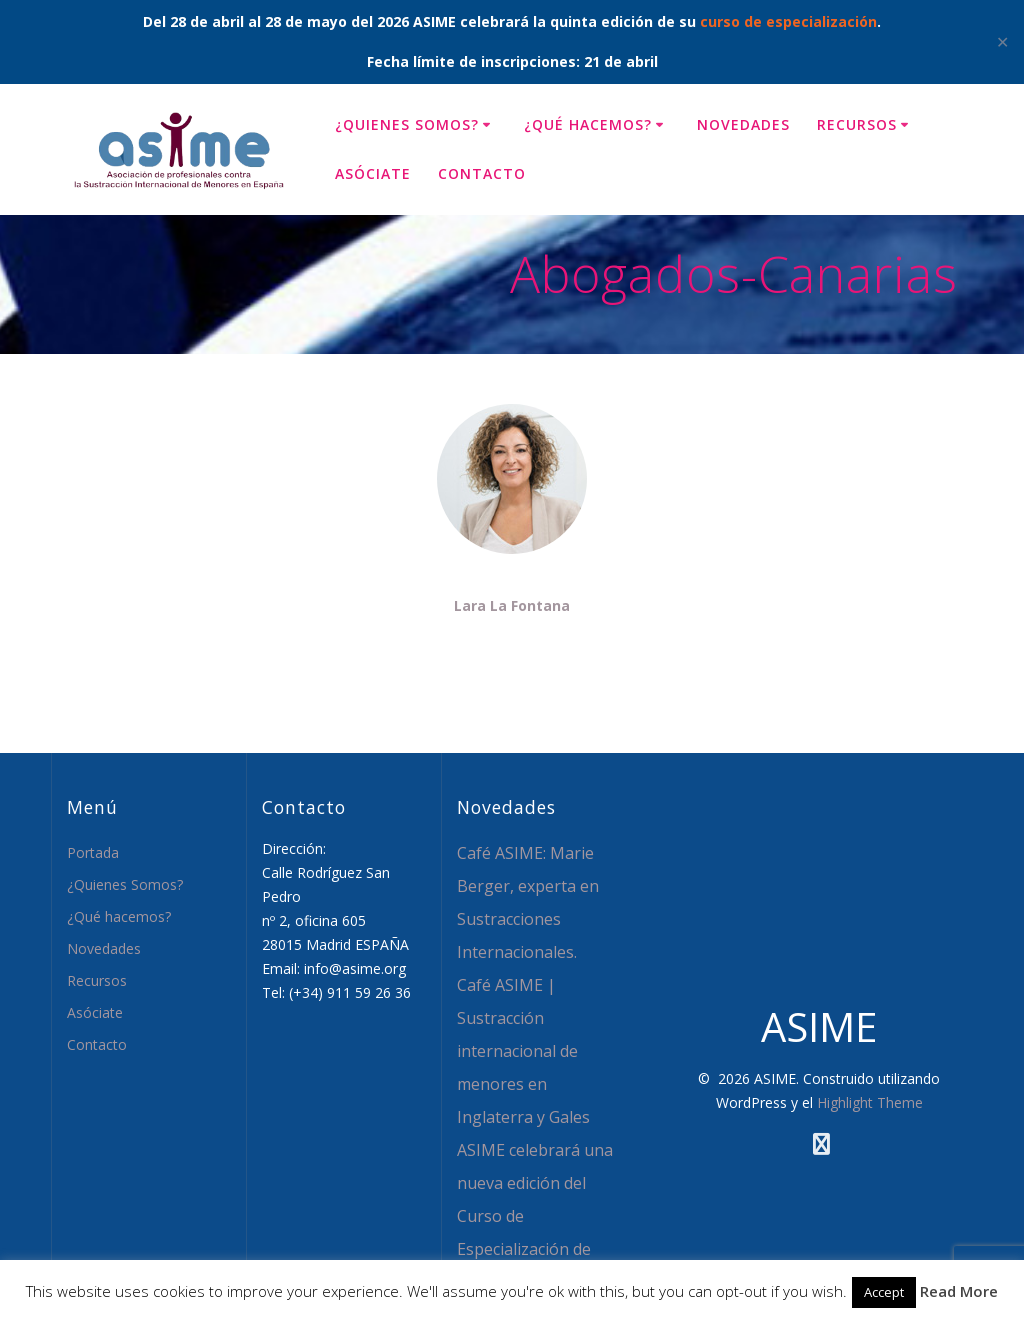 The height and width of the screenshot is (1320, 1024). What do you see at coordinates (407, 124) in the screenshot?
I see `¿Quienes Somos?` at bounding box center [407, 124].